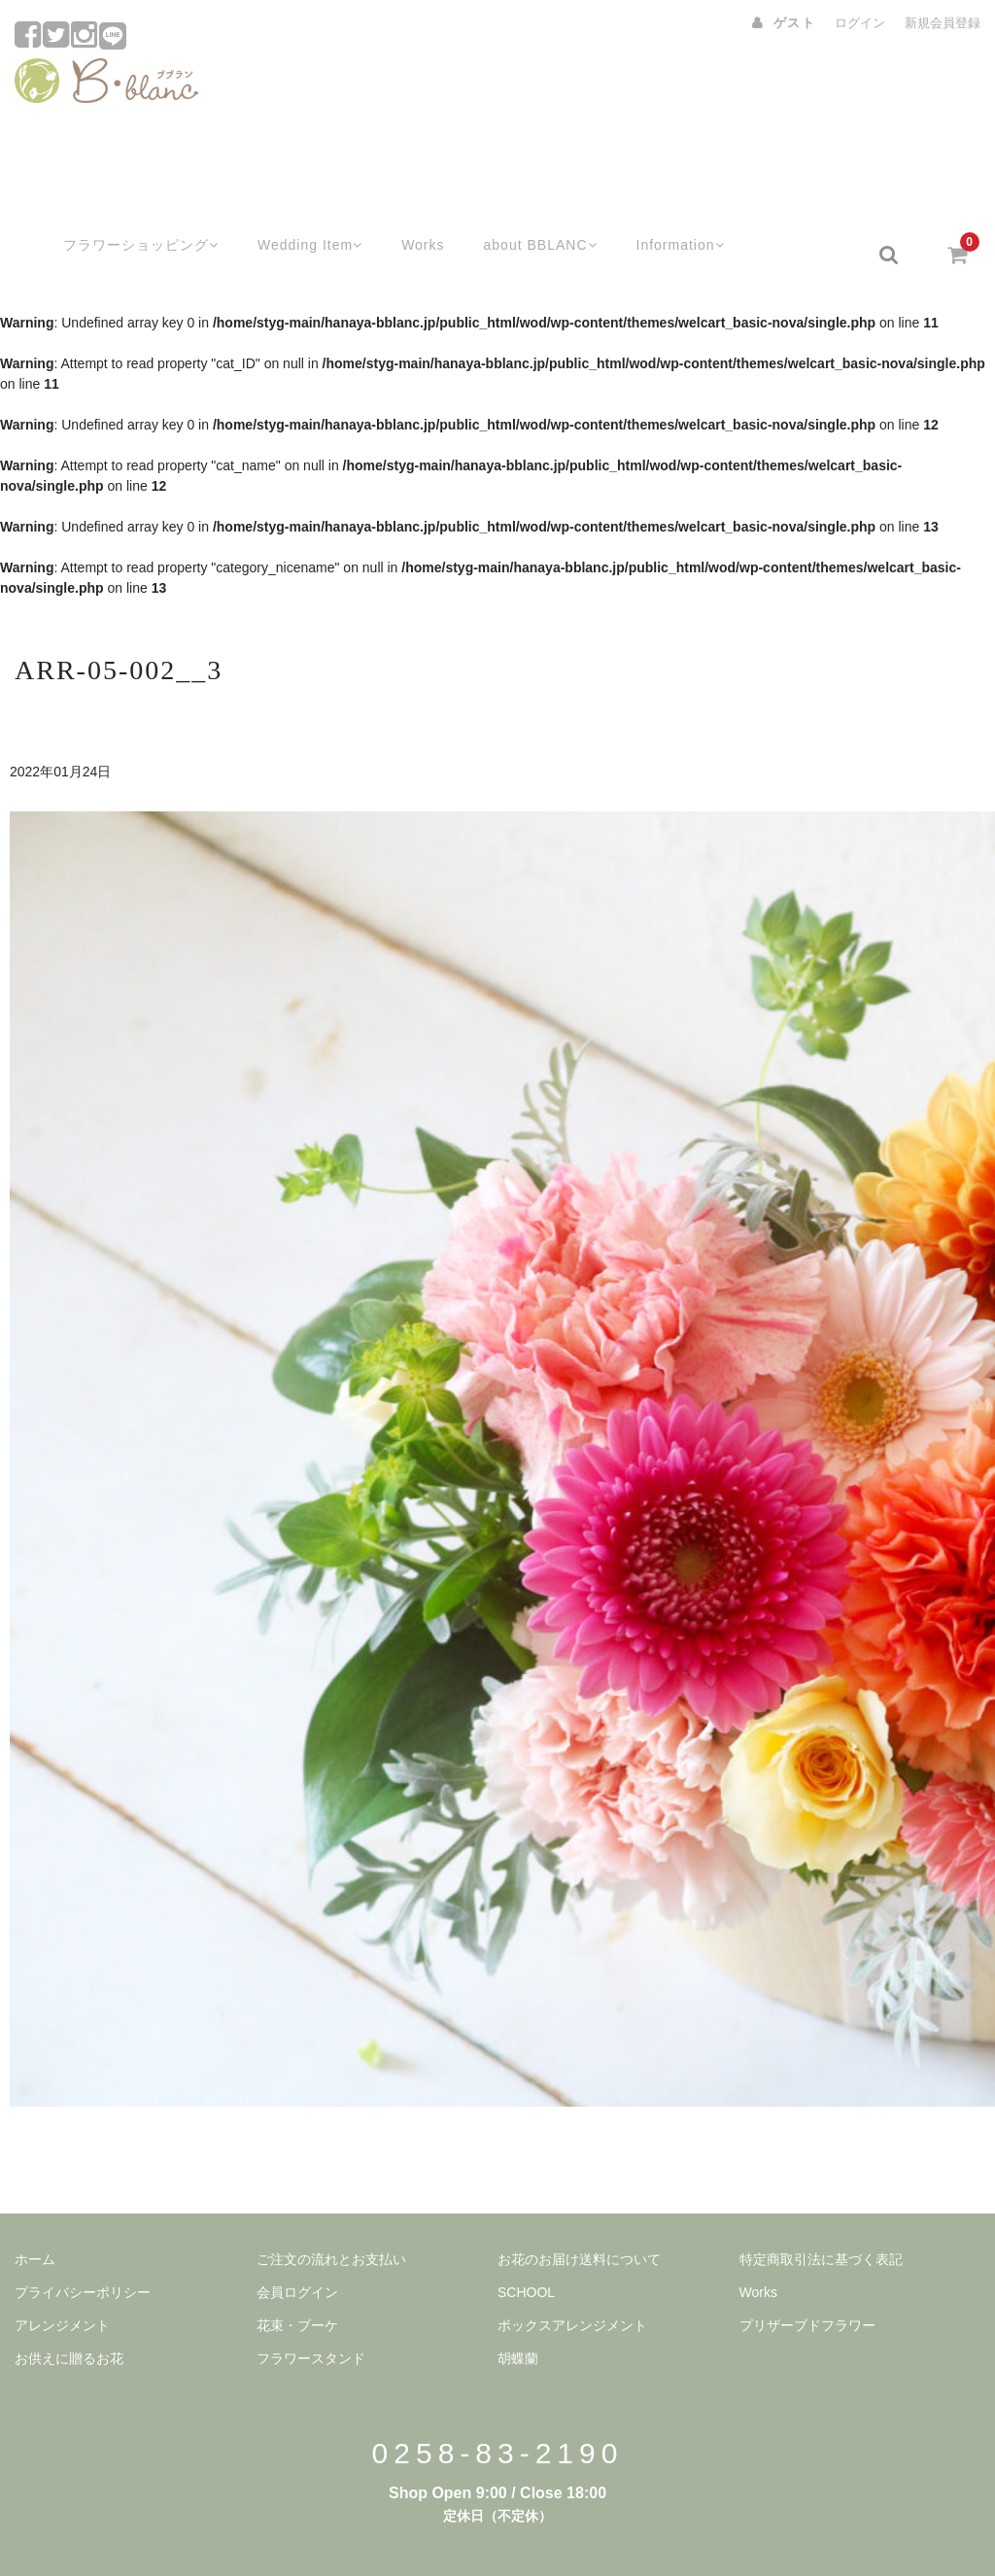 The image size is (995, 2576). What do you see at coordinates (579, 2210) in the screenshot?
I see `お花のお届け送料について` at bounding box center [579, 2210].